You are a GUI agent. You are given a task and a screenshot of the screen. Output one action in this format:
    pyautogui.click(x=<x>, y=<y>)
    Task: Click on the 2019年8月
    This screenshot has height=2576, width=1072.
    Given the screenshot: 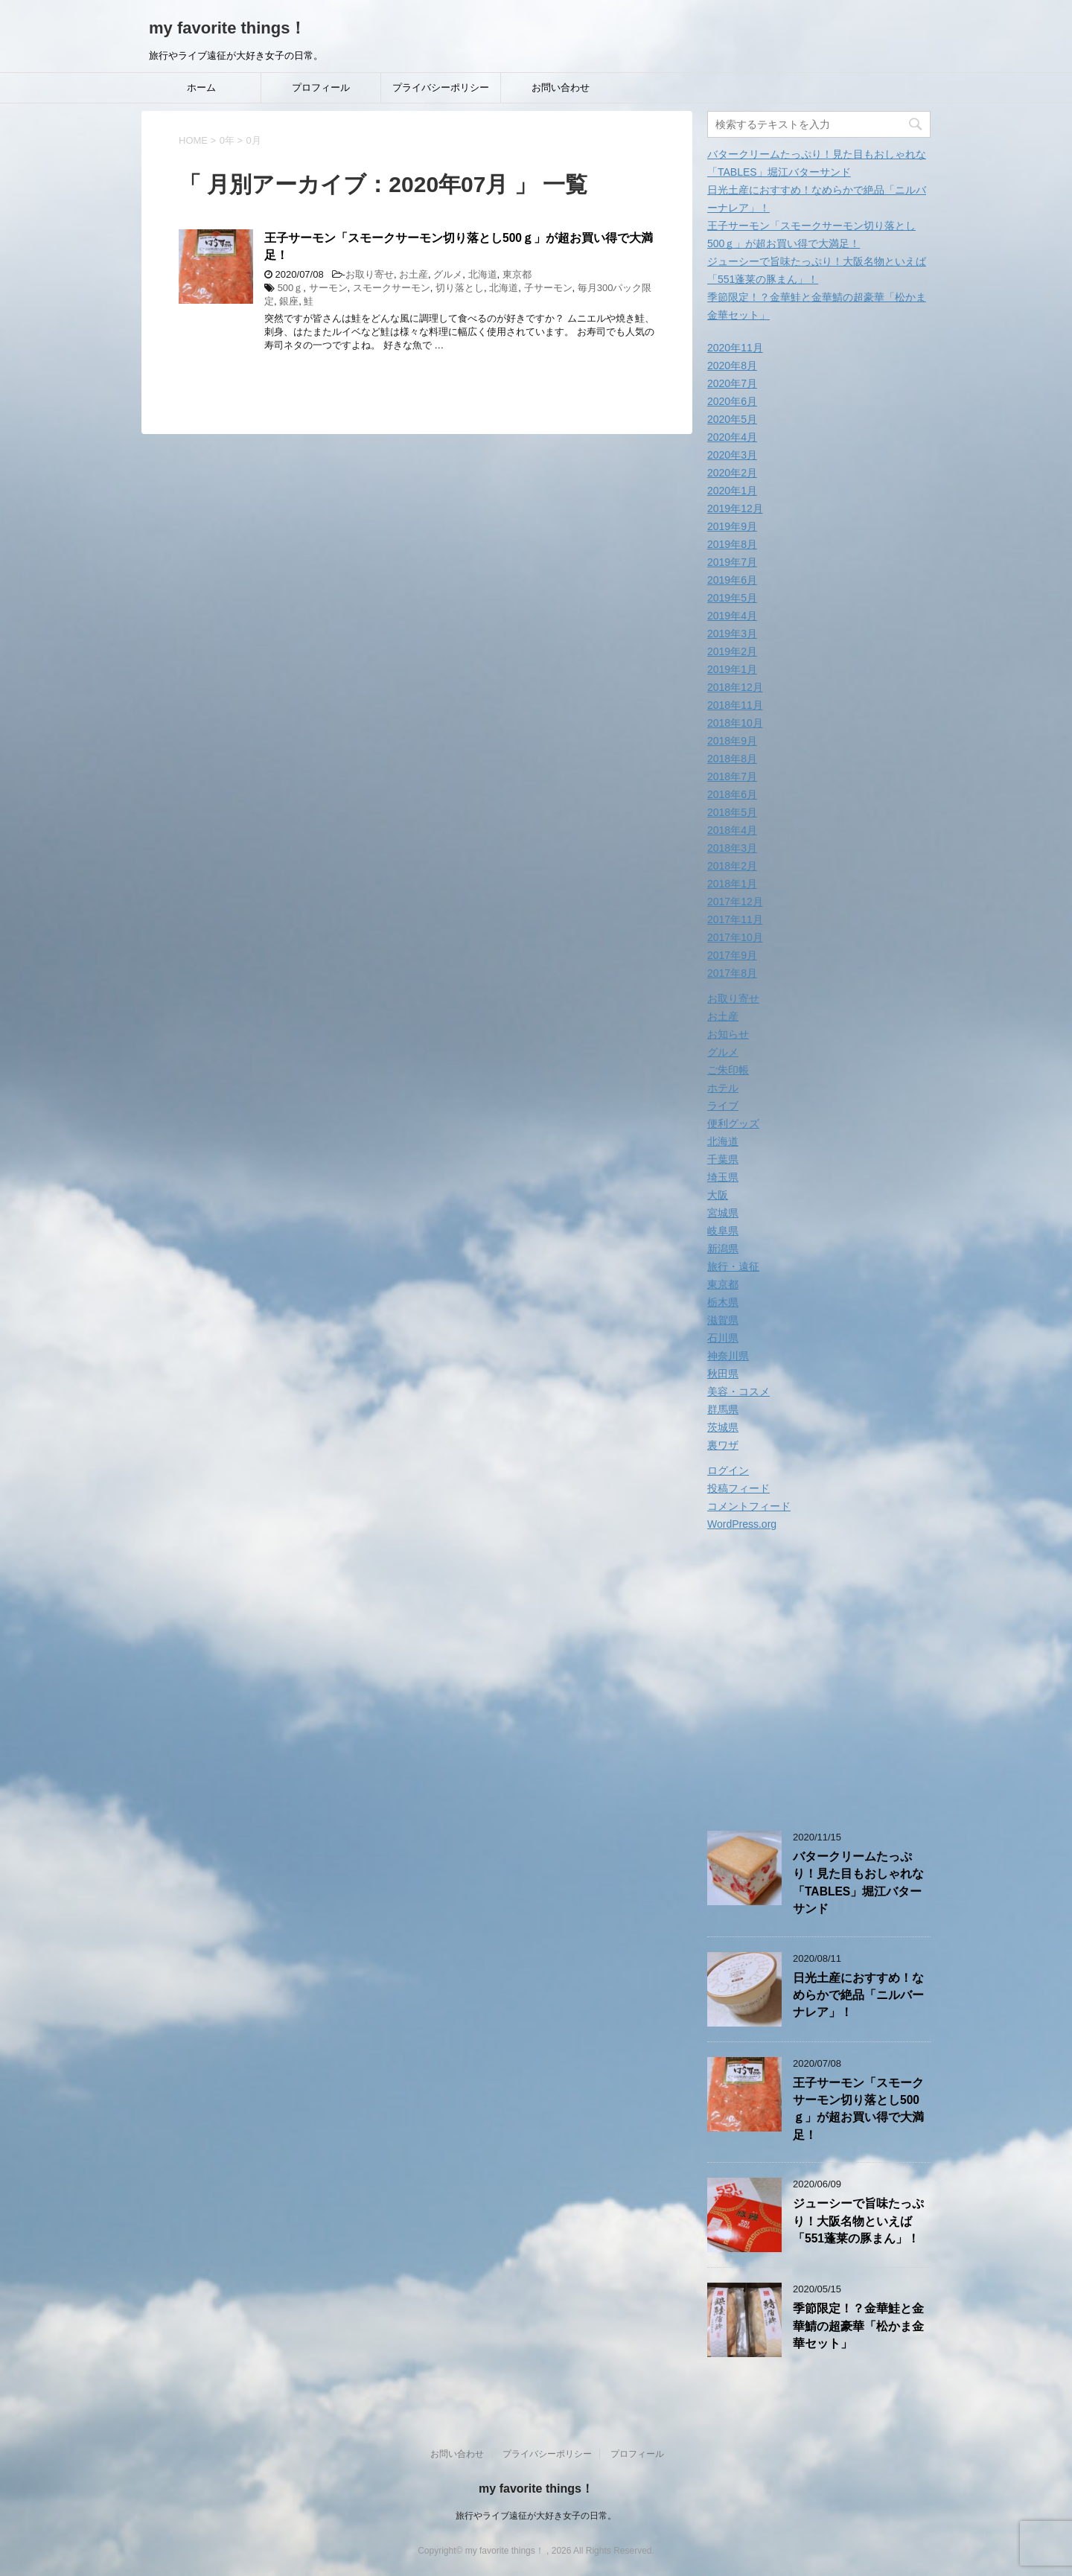 What is the action you would take?
    pyautogui.click(x=732, y=544)
    